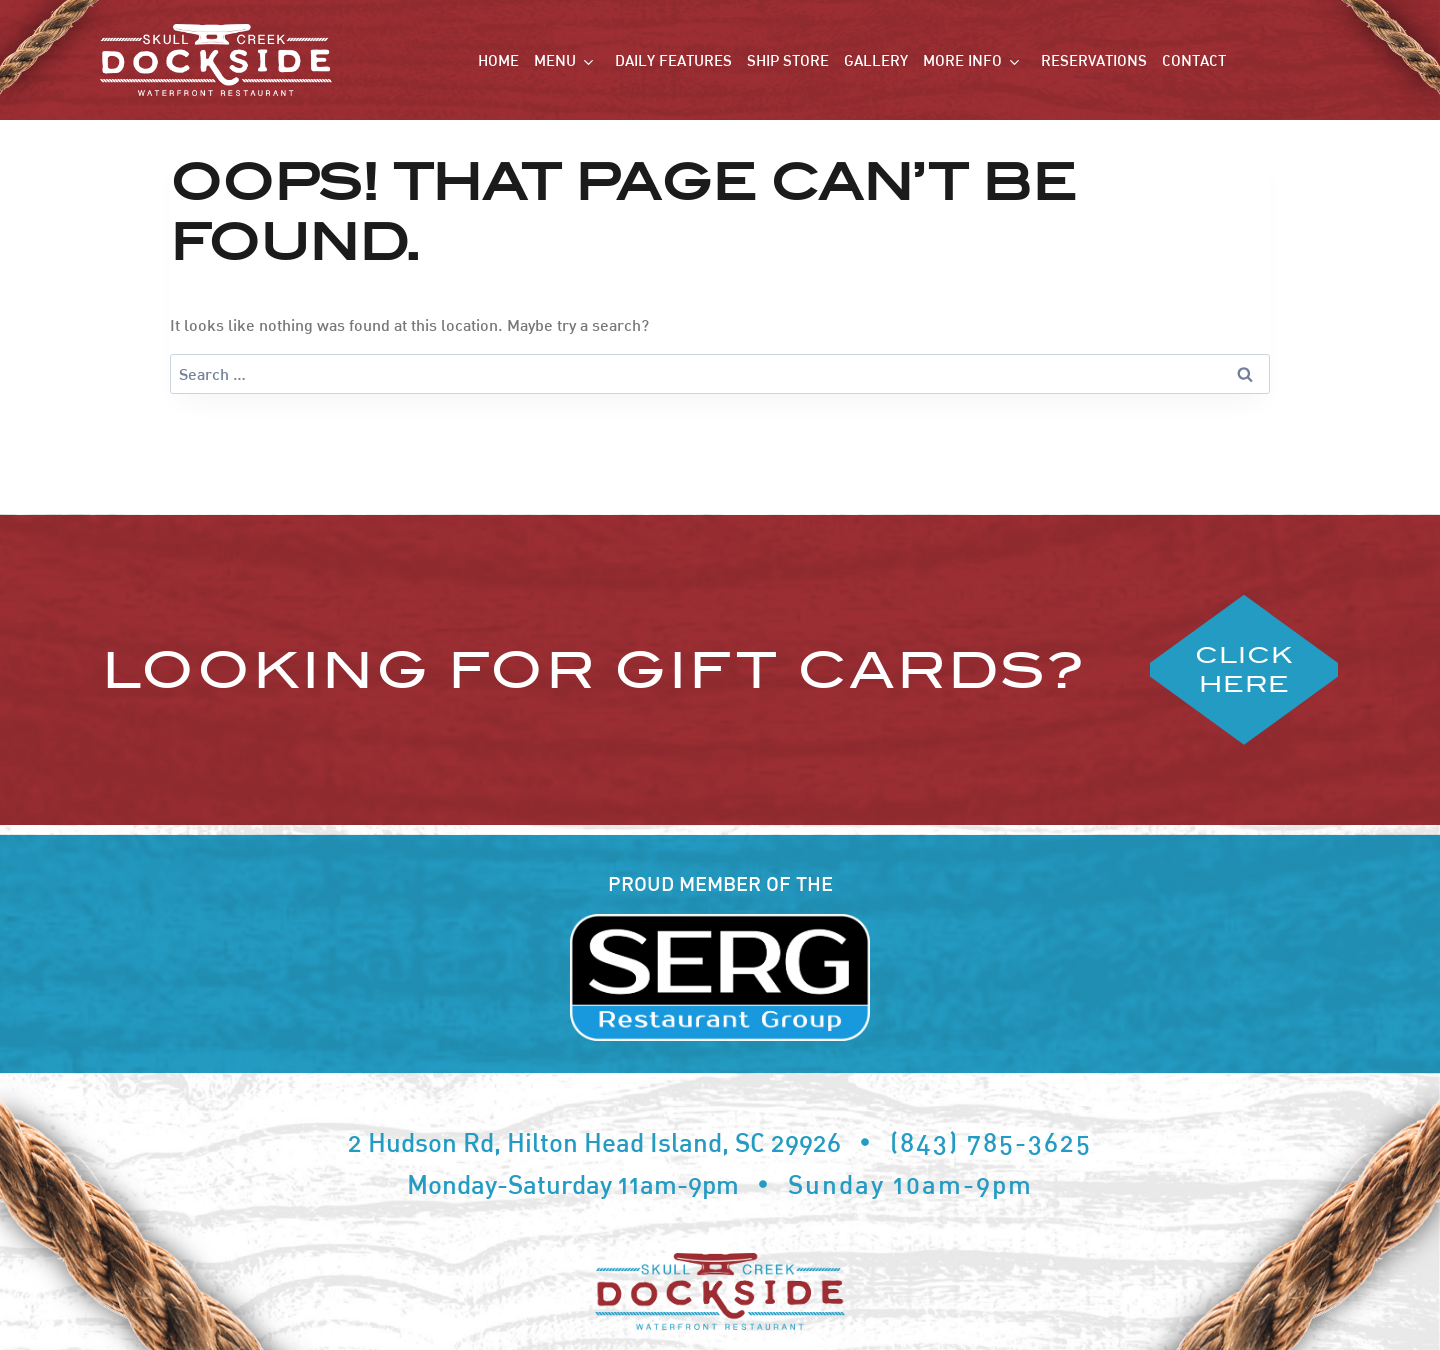 Image resolution: width=1440 pixels, height=1350 pixels. What do you see at coordinates (1094, 60) in the screenshot?
I see `Reservations` at bounding box center [1094, 60].